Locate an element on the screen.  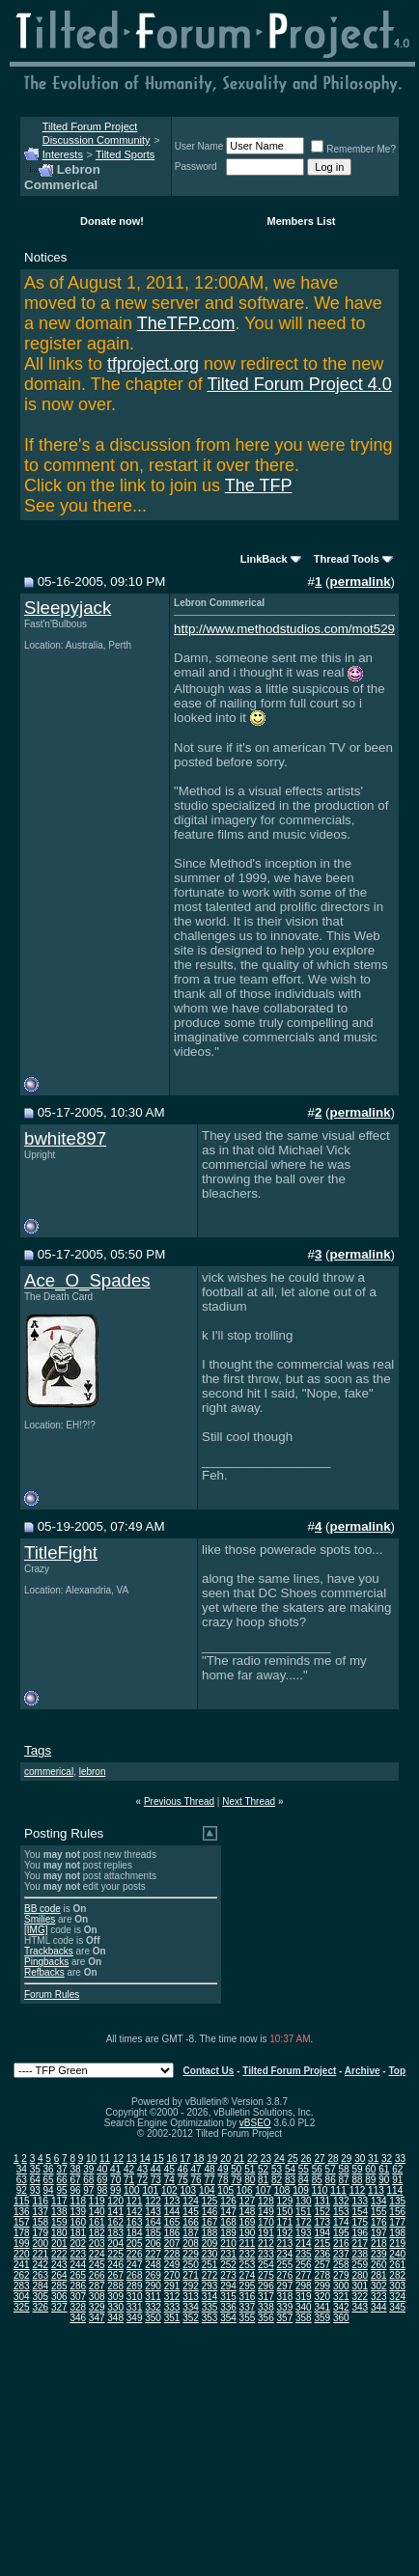
337 is located at coordinates (247, 2307).